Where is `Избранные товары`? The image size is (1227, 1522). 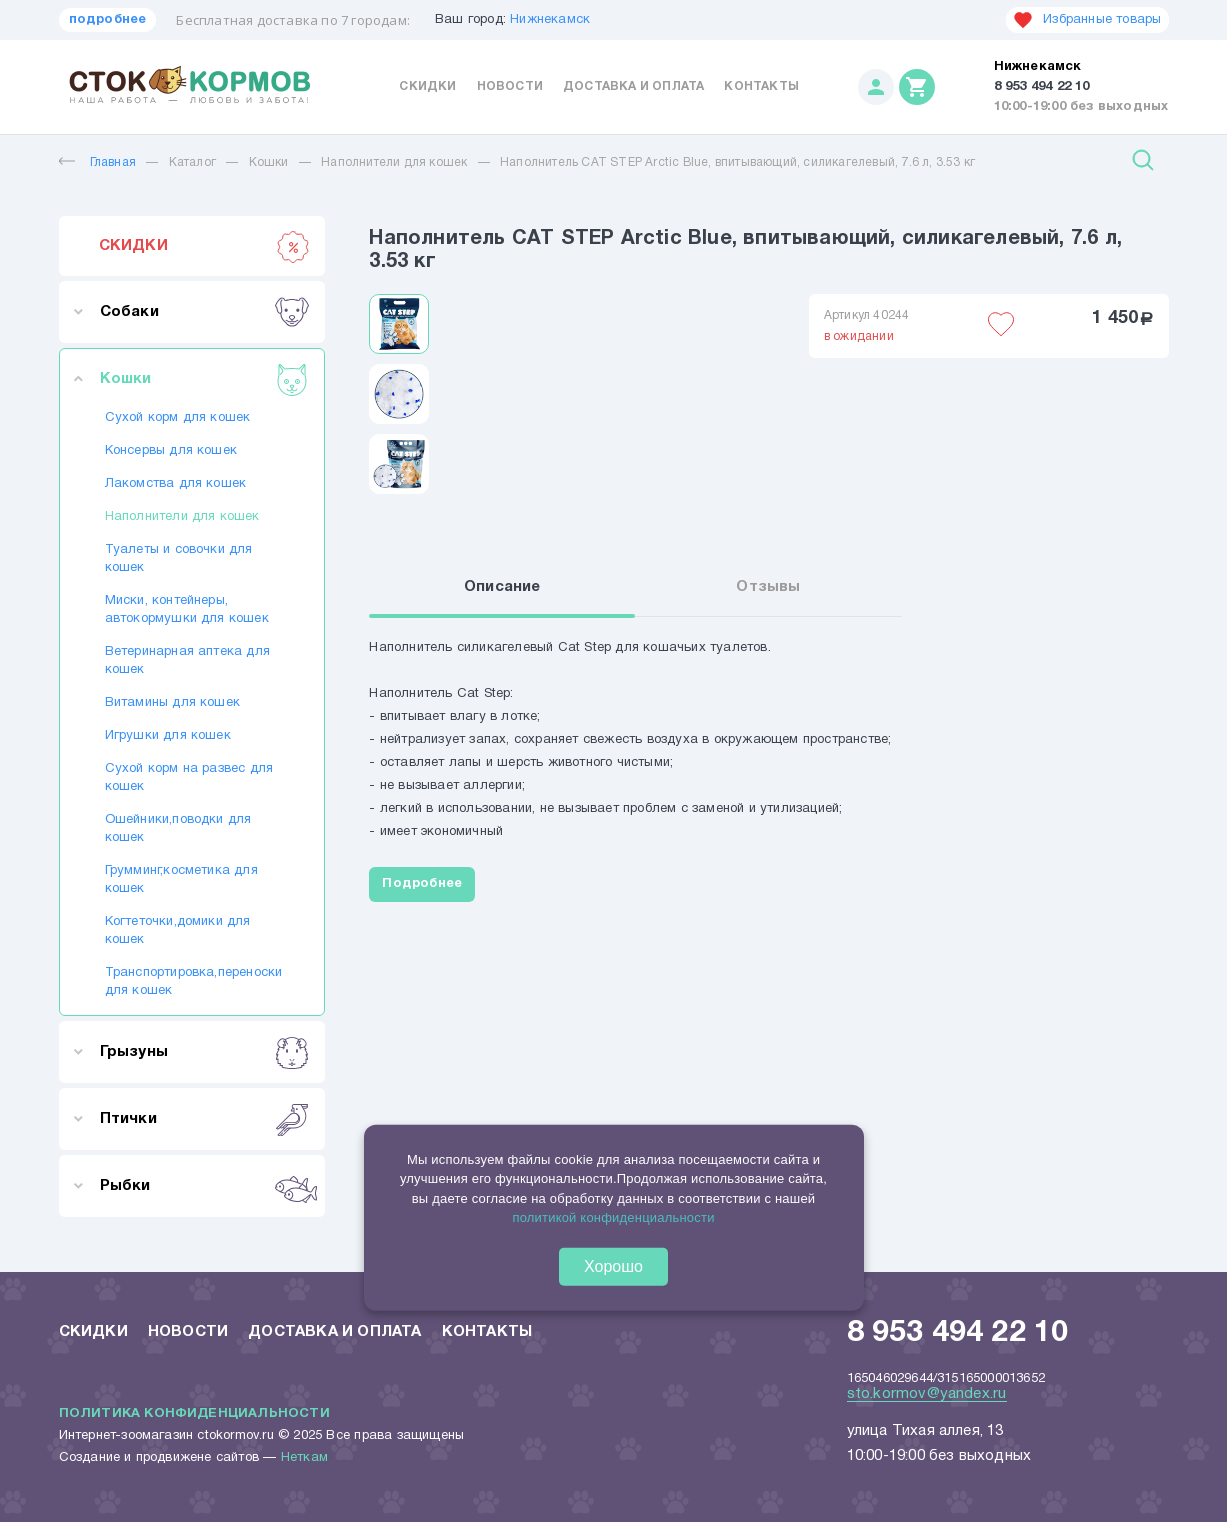
Избранные товары is located at coordinates (1087, 20).